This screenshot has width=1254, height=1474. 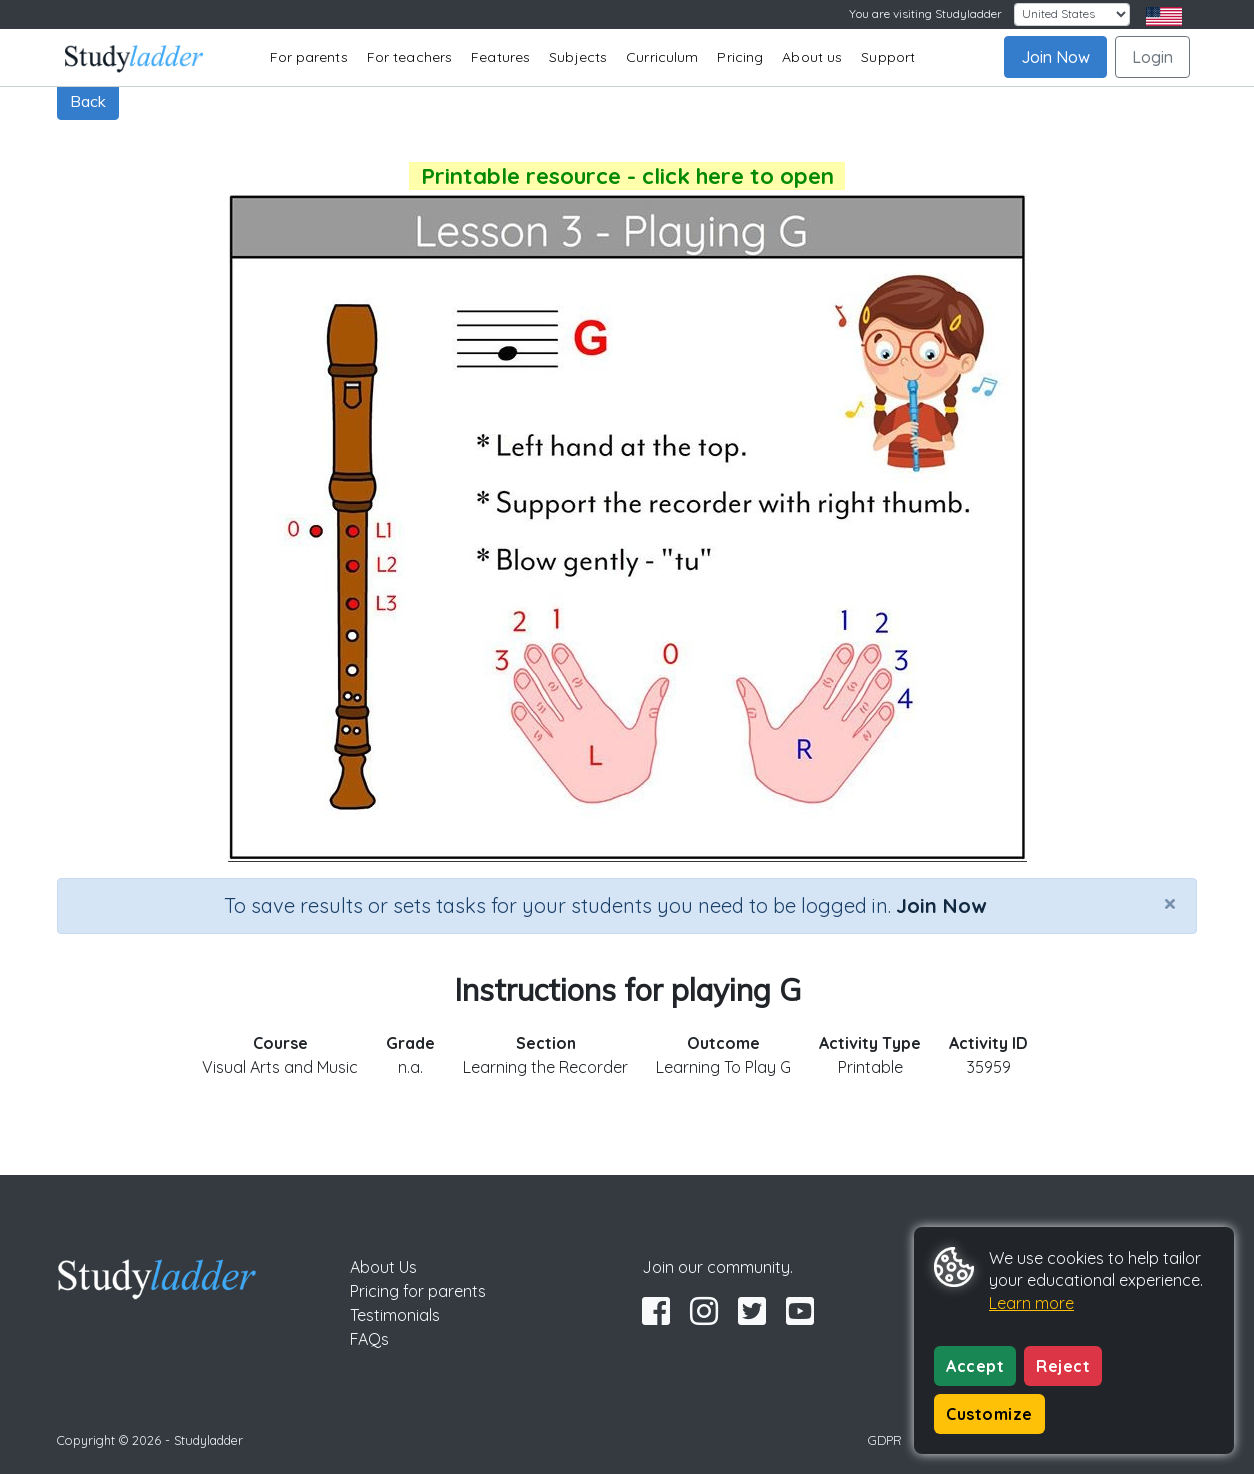 I want to click on Login, so click(x=1152, y=57).